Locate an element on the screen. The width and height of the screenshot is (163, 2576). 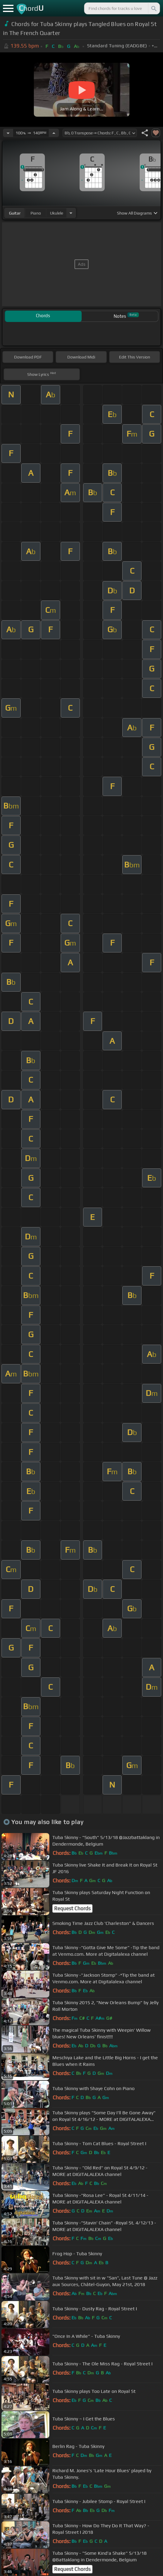
[Search] is located at coordinates (153, 8).